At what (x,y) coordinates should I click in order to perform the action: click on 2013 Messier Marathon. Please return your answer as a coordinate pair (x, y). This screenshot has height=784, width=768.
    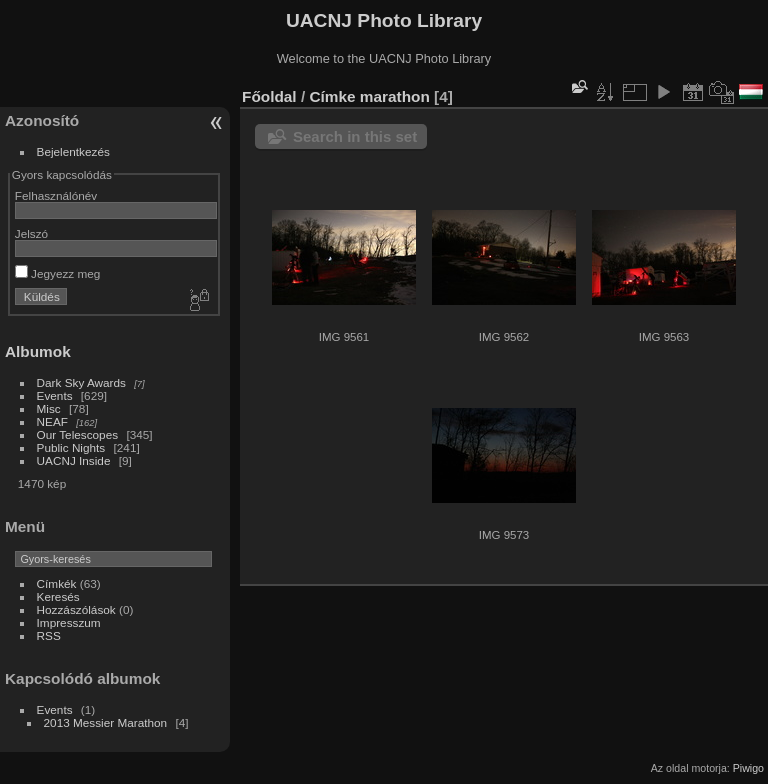
    Looking at the image, I should click on (106, 722).